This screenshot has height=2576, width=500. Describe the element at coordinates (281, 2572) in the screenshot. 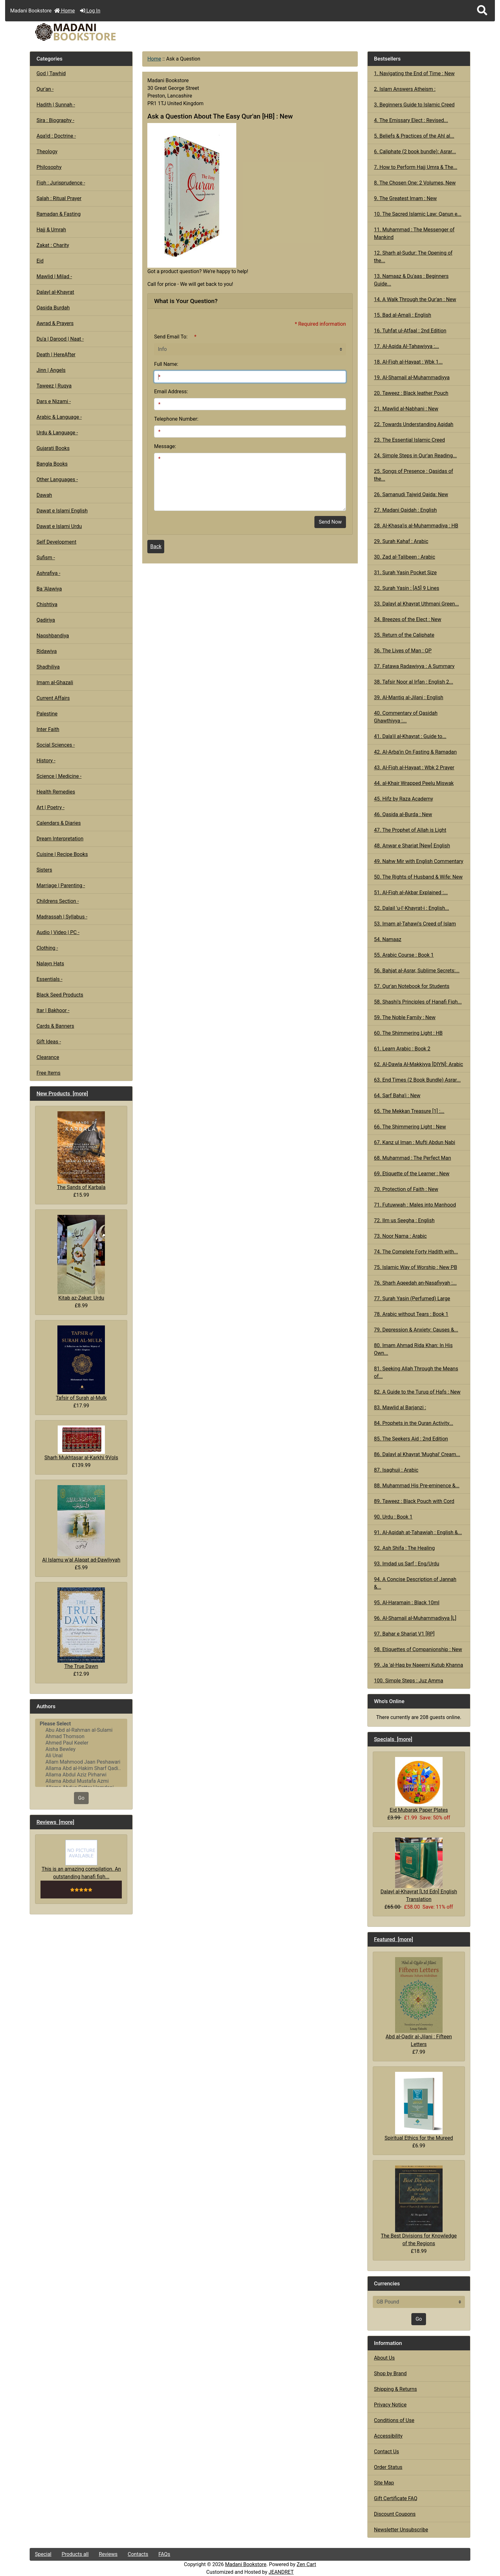

I see `JEANDRET` at that location.